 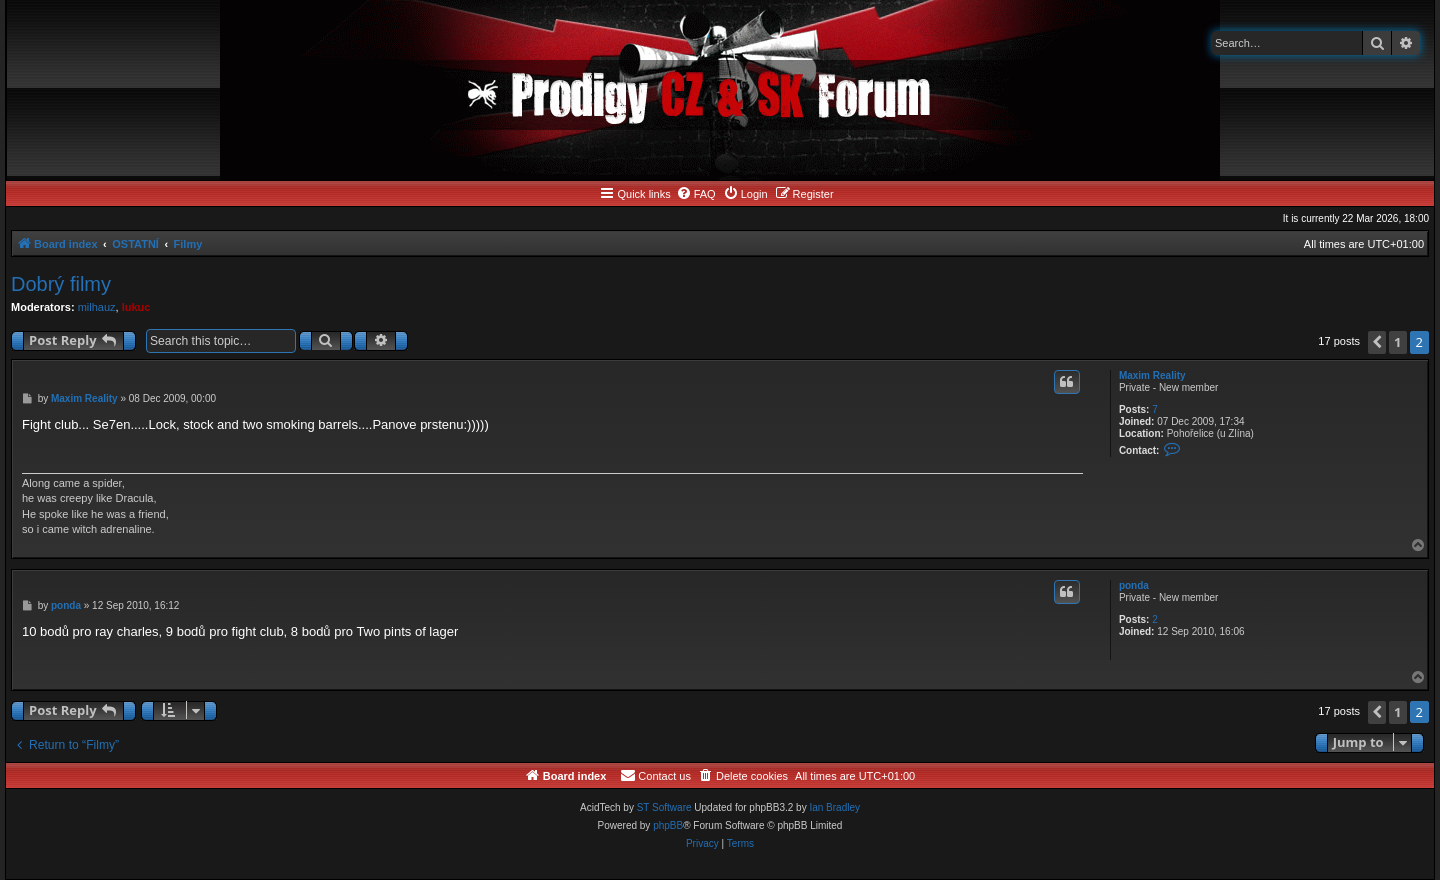 What do you see at coordinates (1397, 342) in the screenshot?
I see `1 [button]` at bounding box center [1397, 342].